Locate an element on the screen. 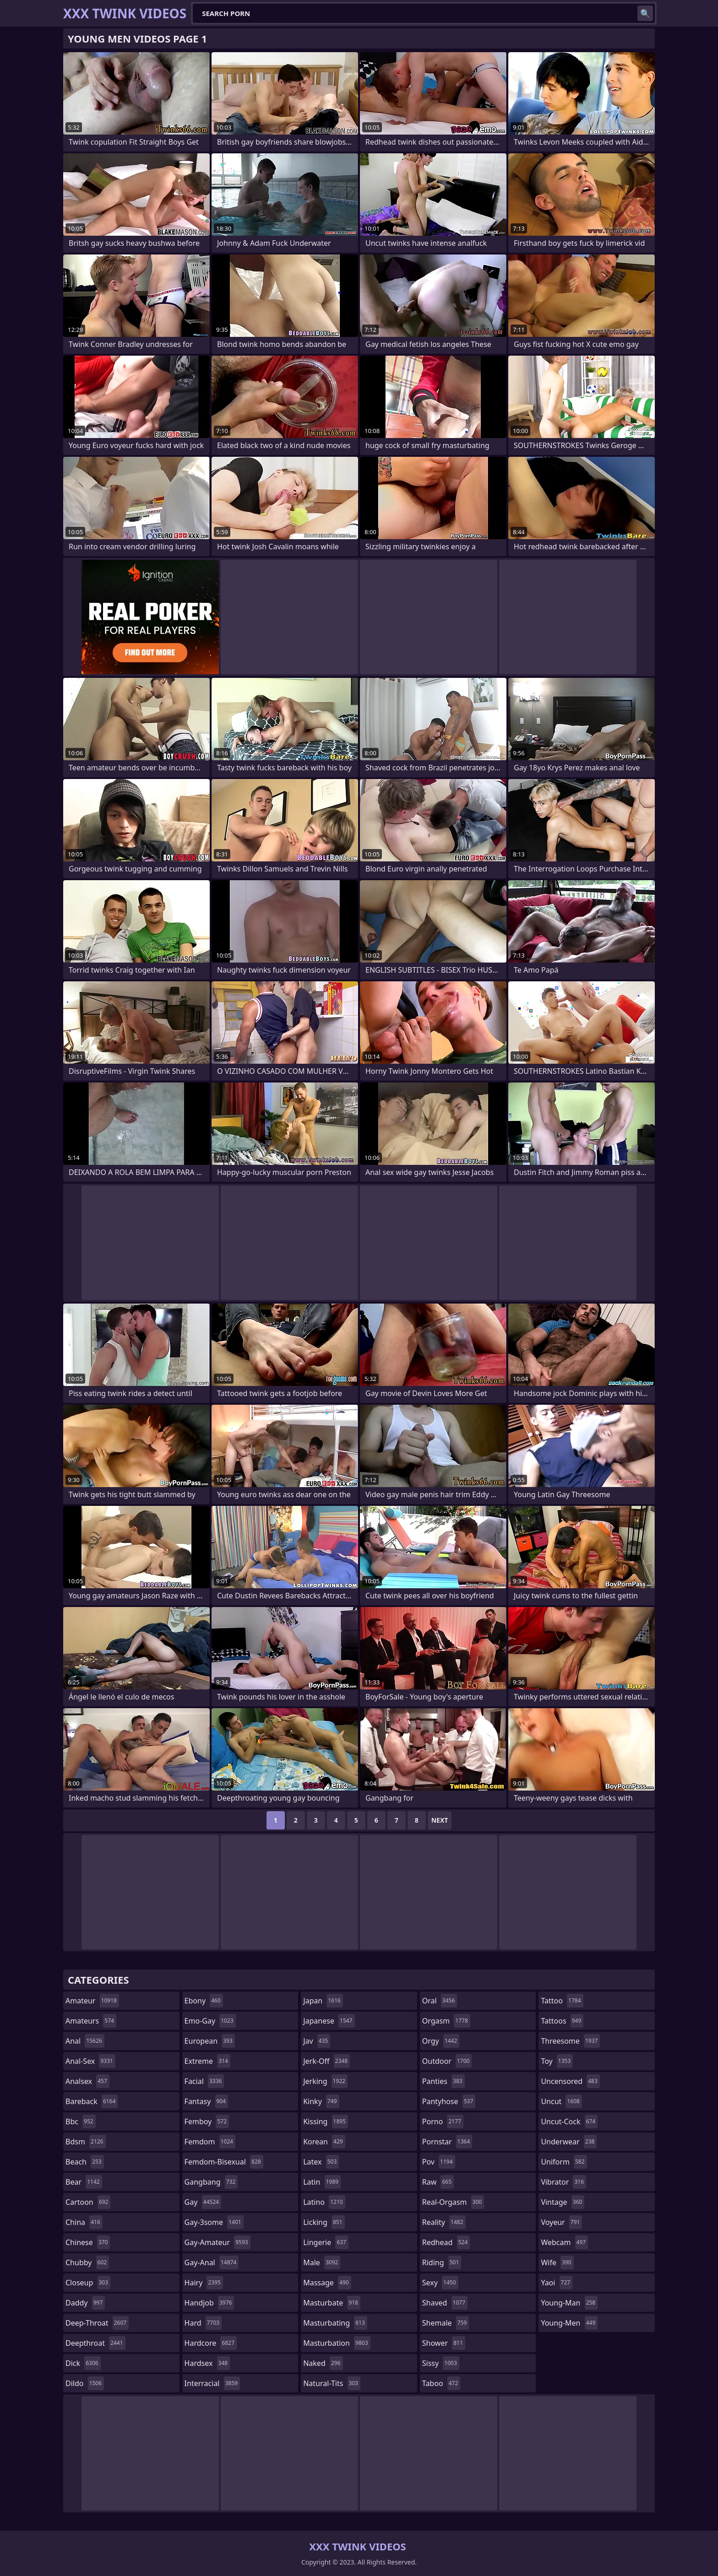 This screenshot has height=2576, width=718. naked is located at coordinates (323, 2363).